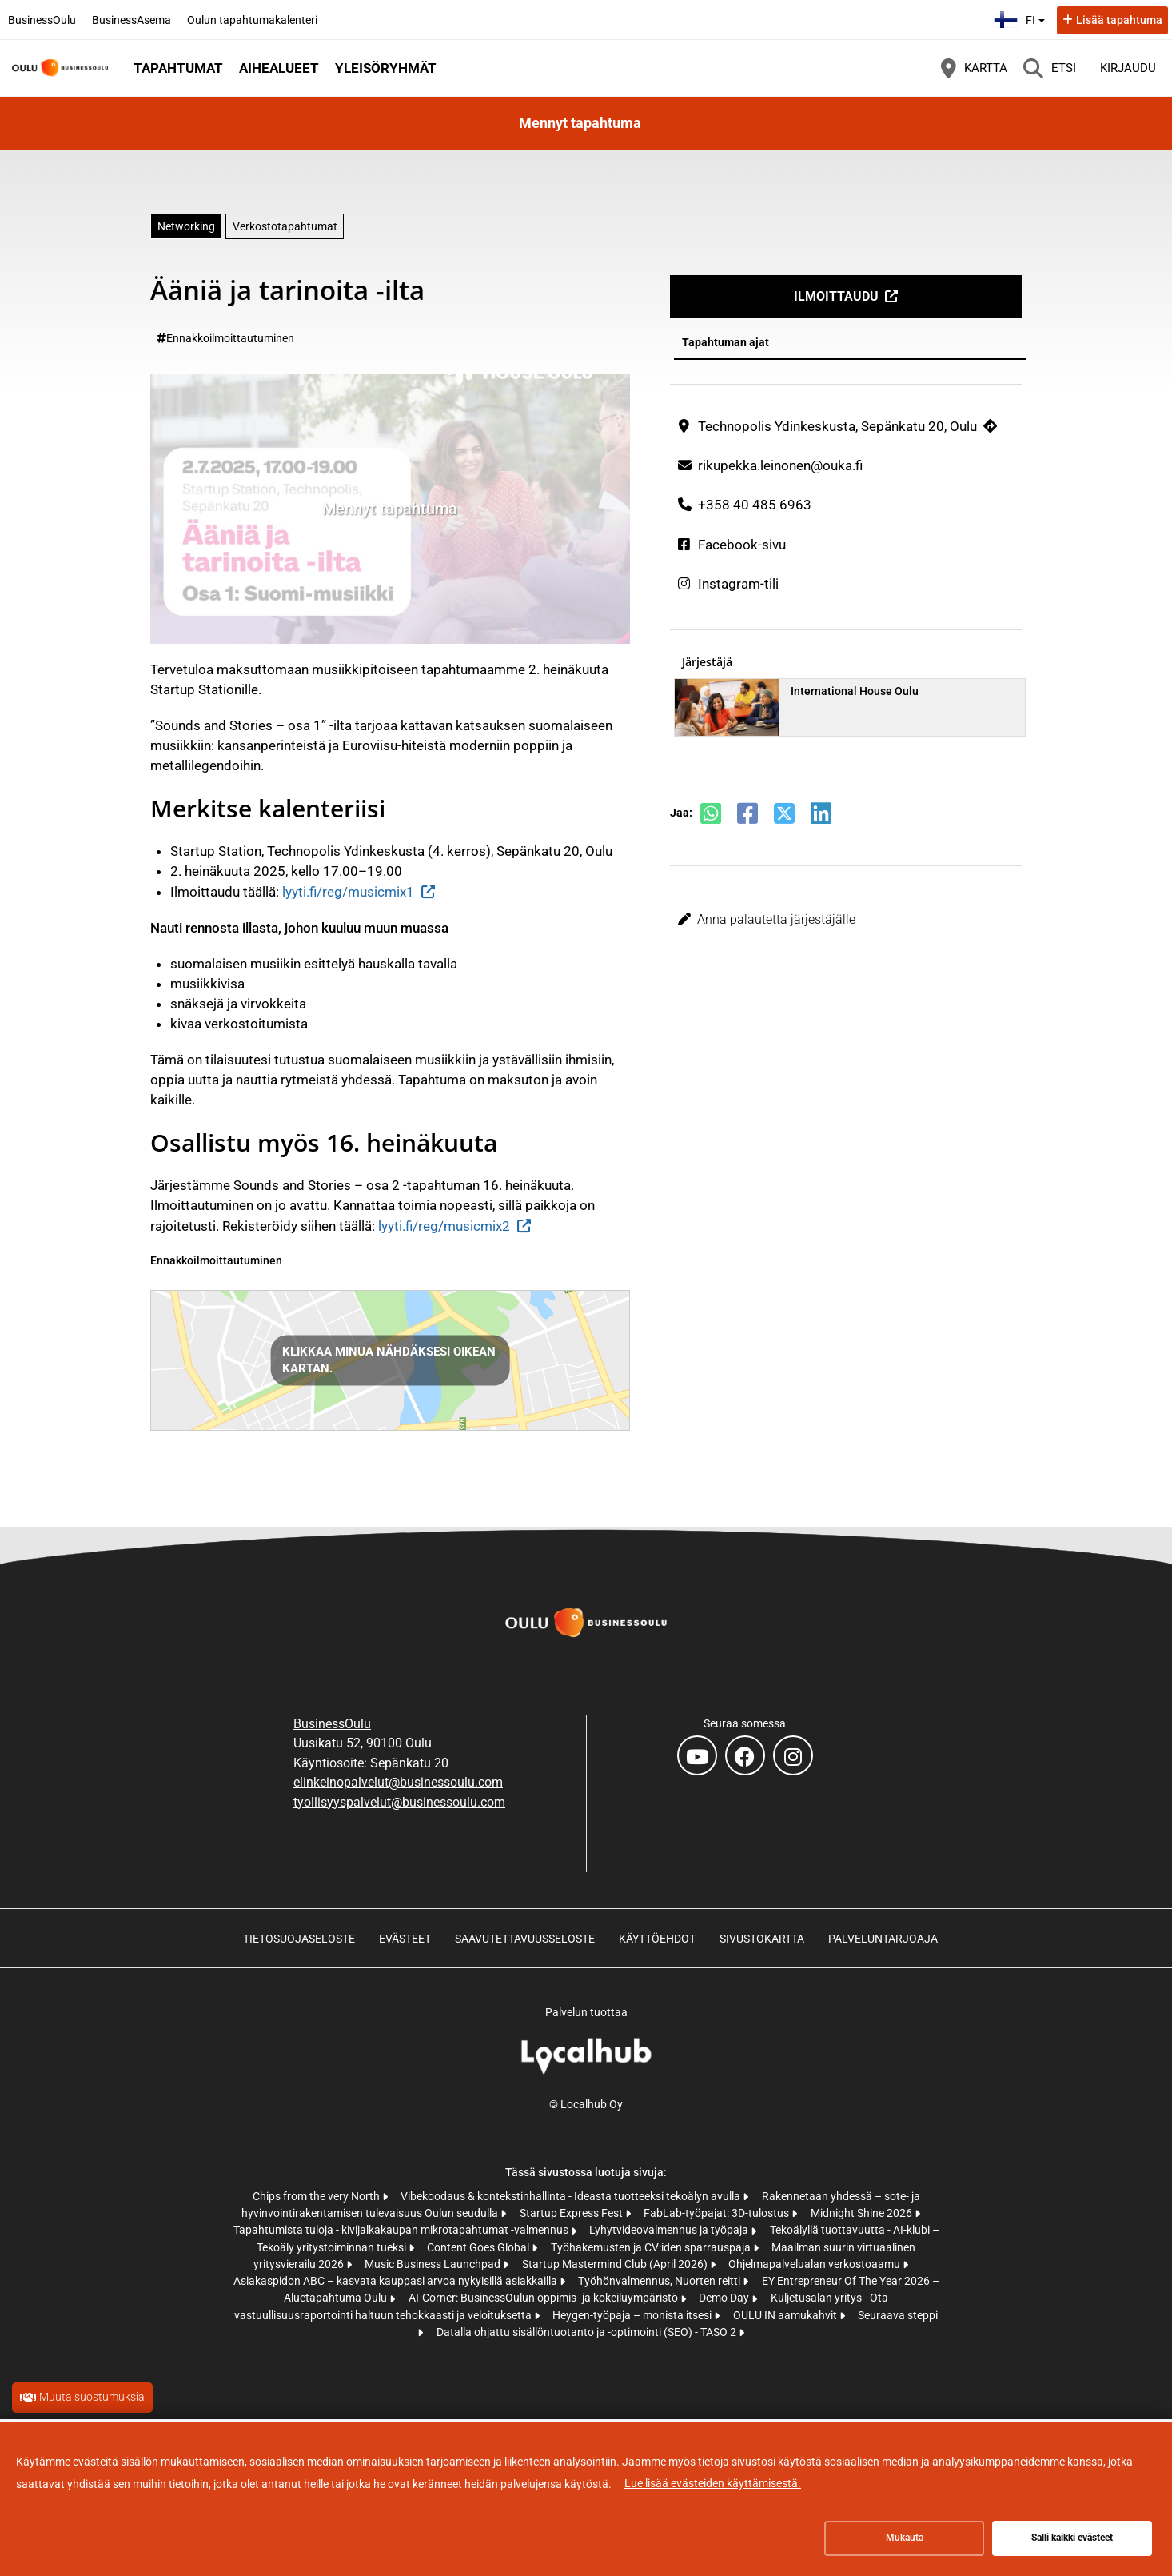 The width and height of the screenshot is (1172, 2576). Describe the element at coordinates (883, 1938) in the screenshot. I see `Palveluntarjoaja` at that location.